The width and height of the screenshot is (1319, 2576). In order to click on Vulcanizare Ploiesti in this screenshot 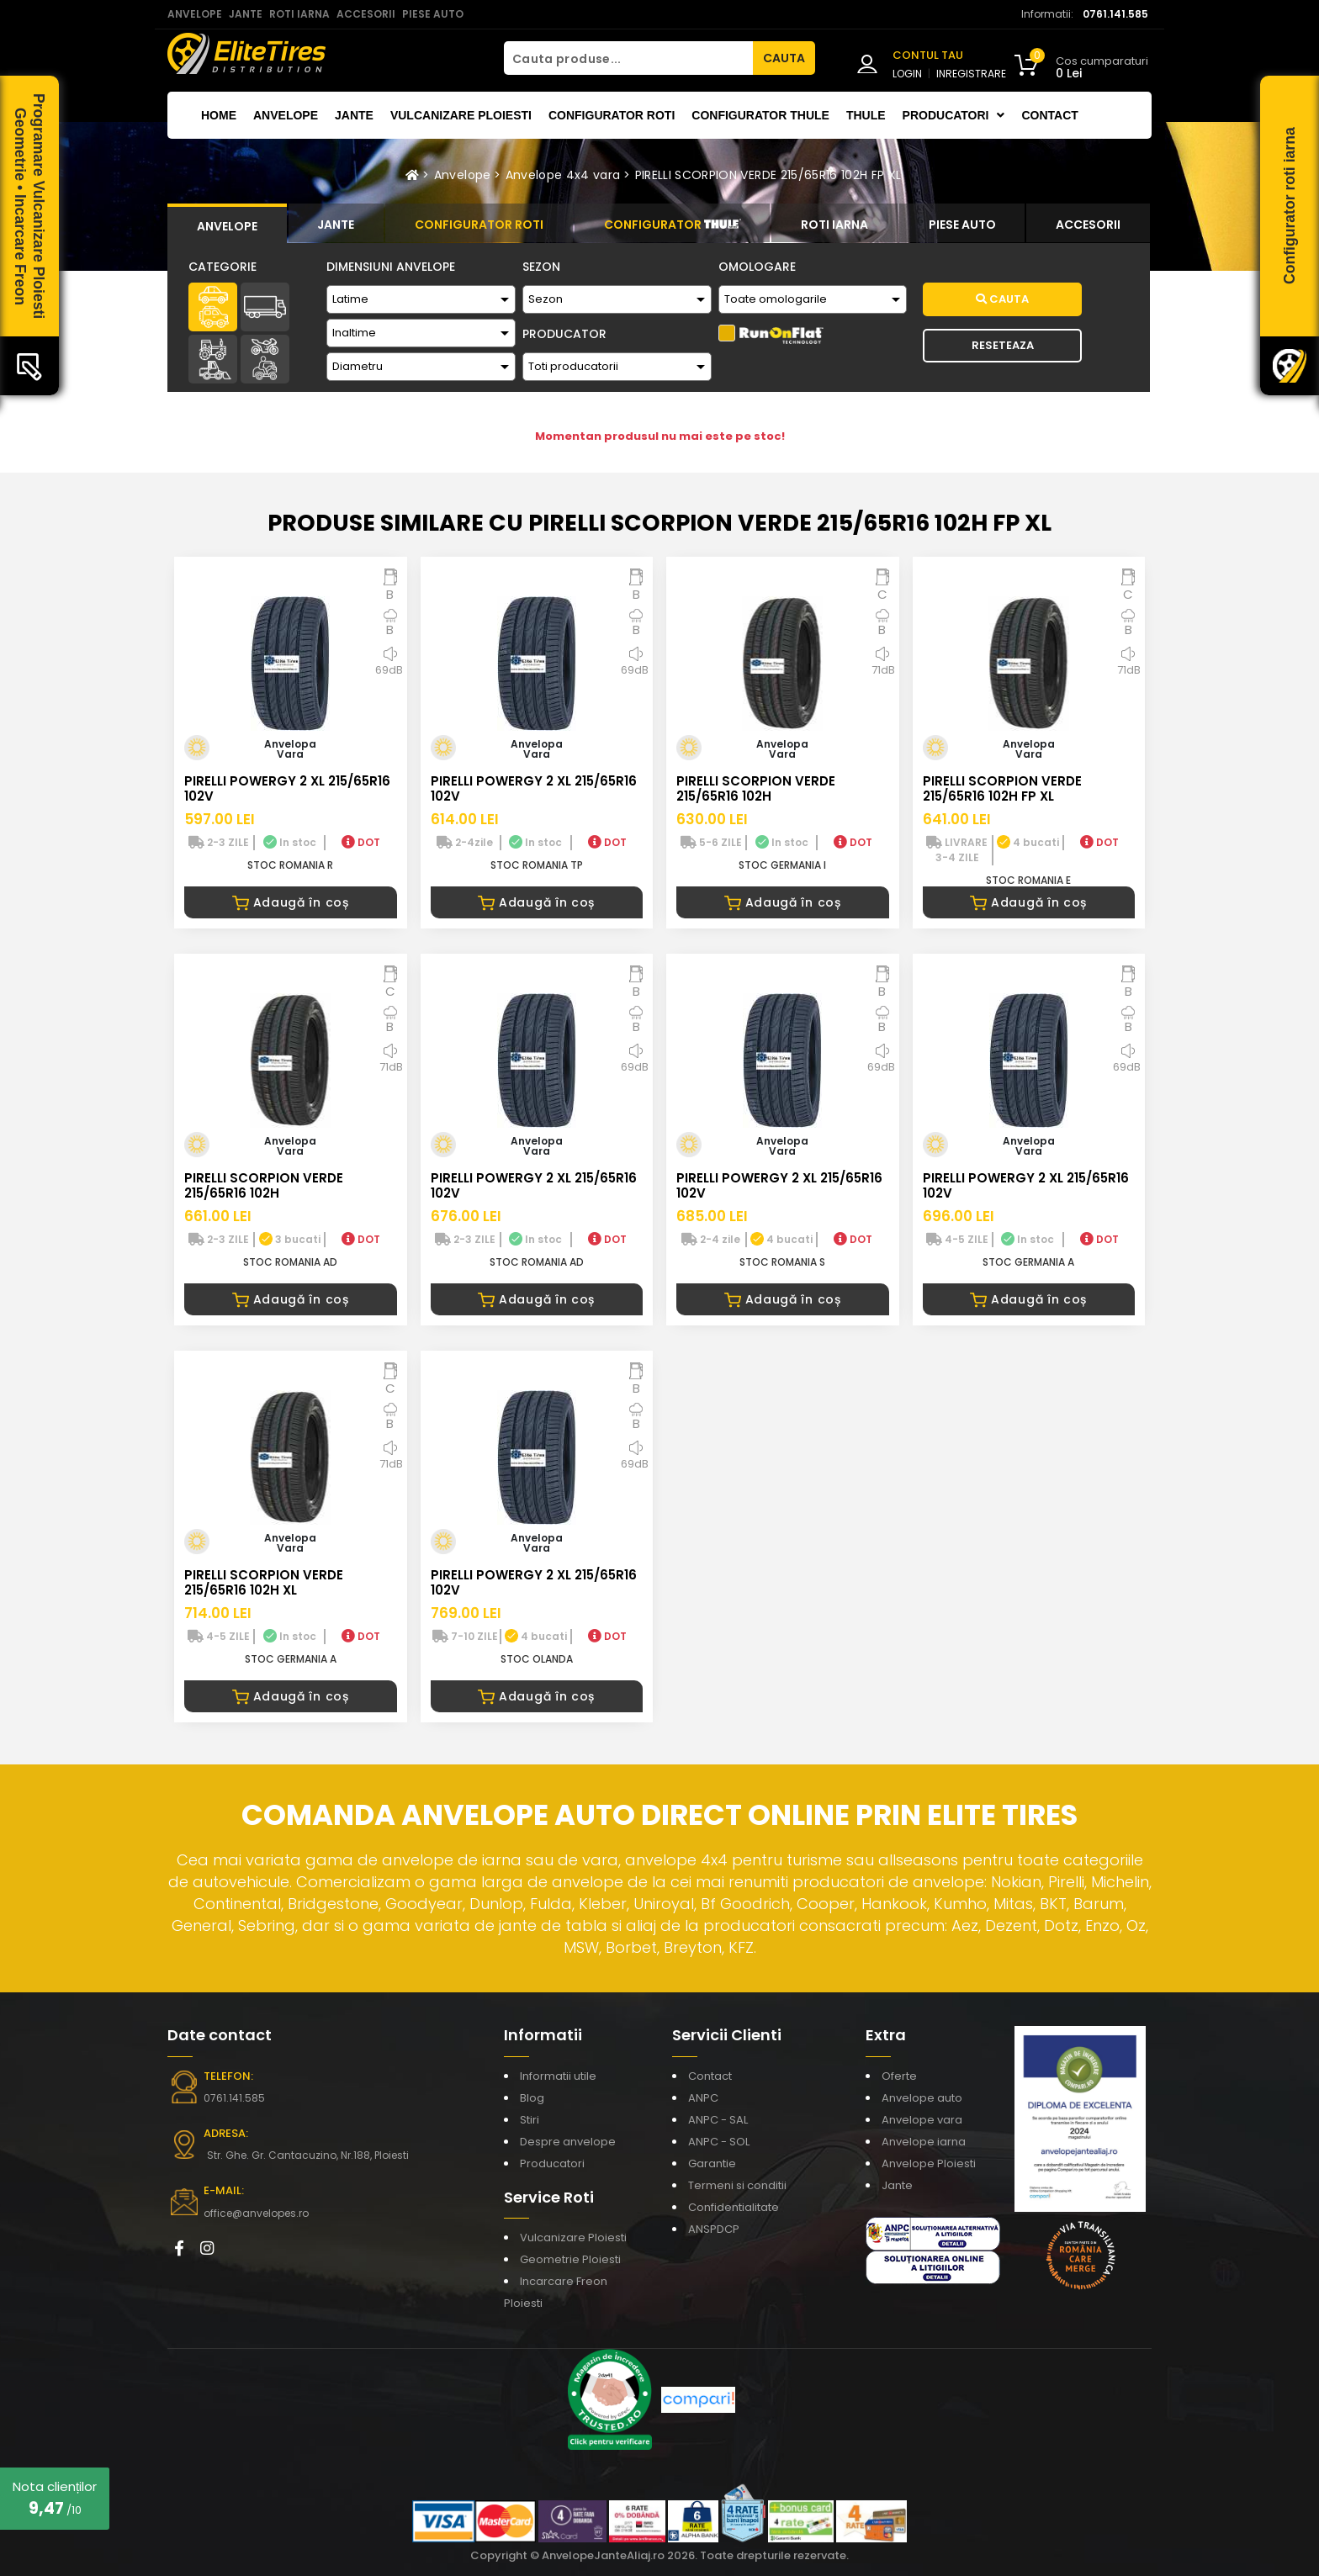, I will do `click(461, 115)`.